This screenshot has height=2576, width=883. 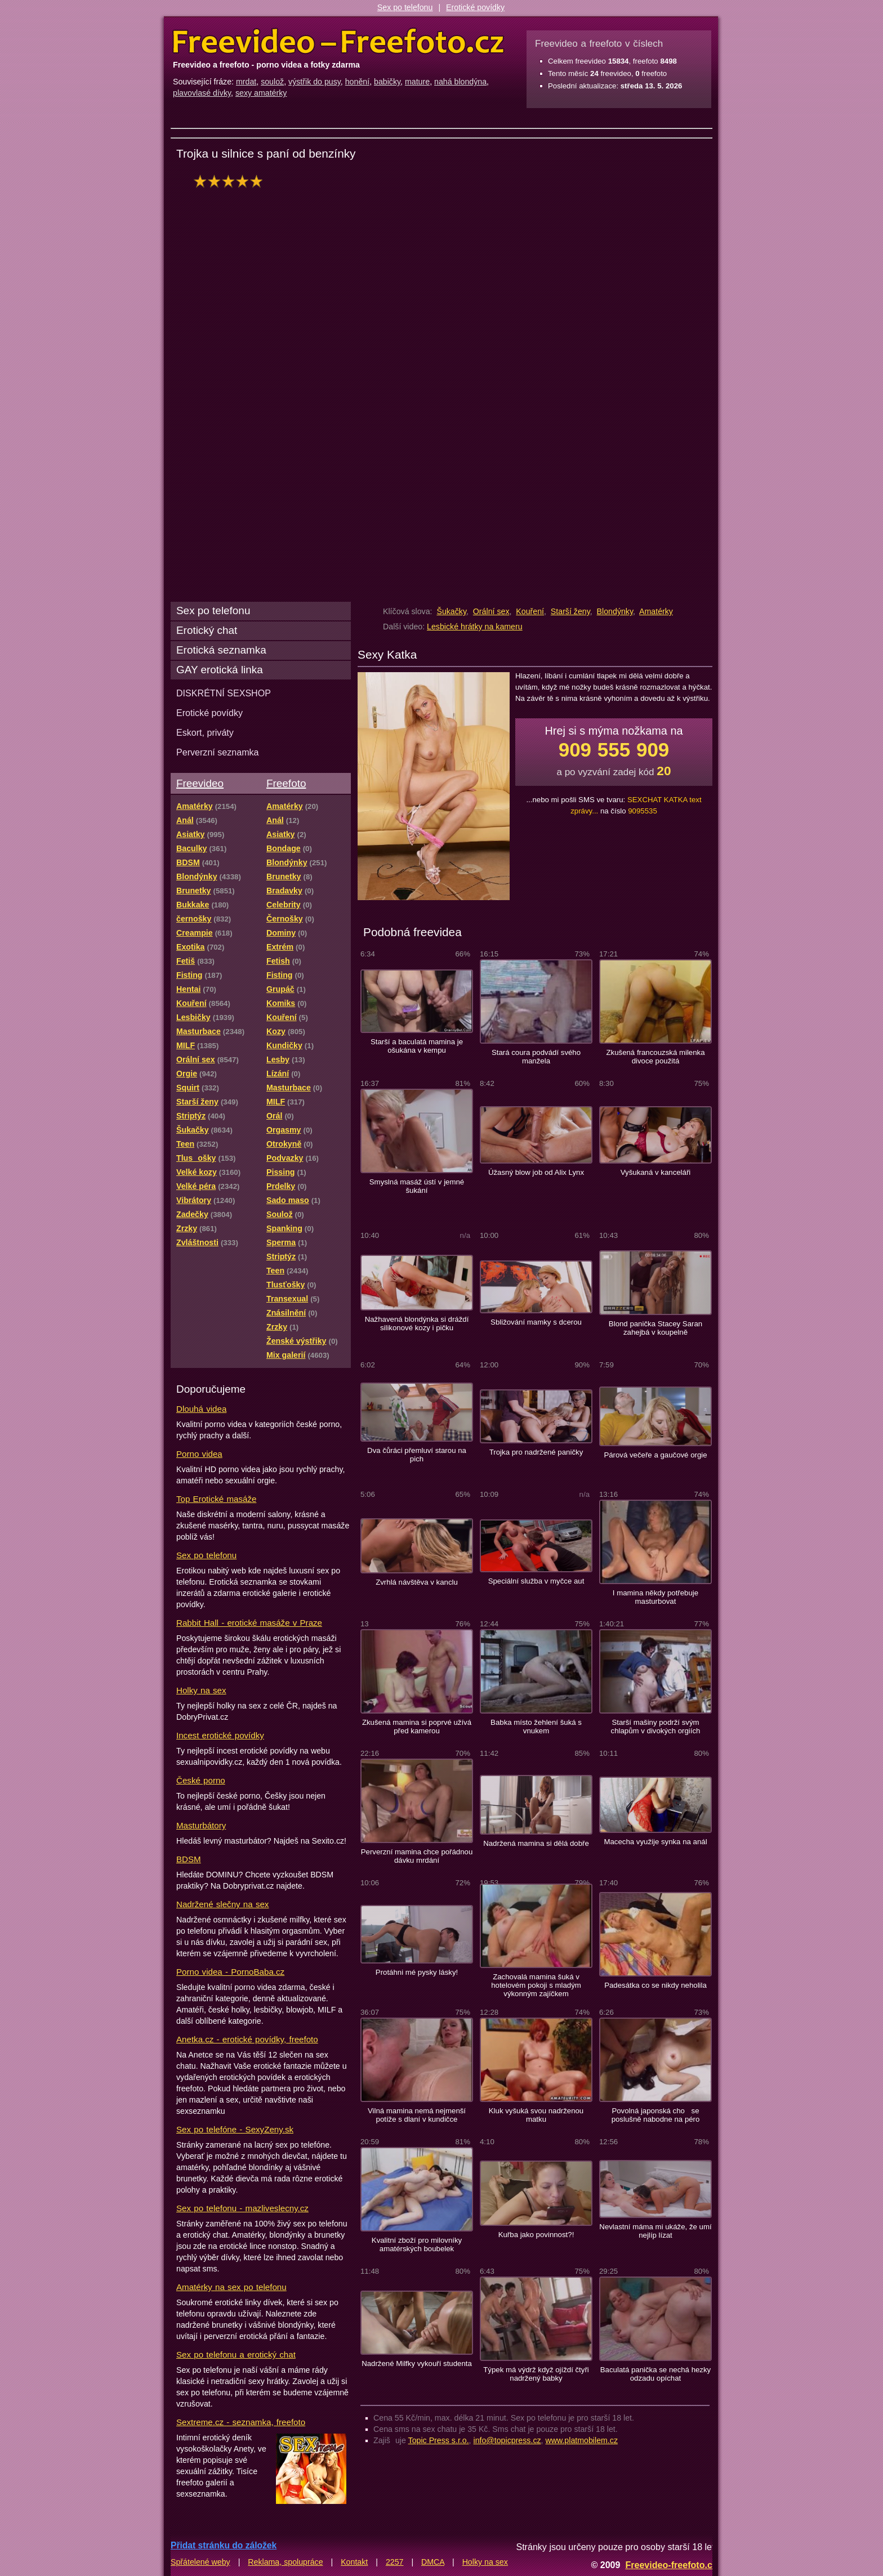 I want to click on Sextreme.cz - seznamka, freefoto, so click(x=240, y=2422).